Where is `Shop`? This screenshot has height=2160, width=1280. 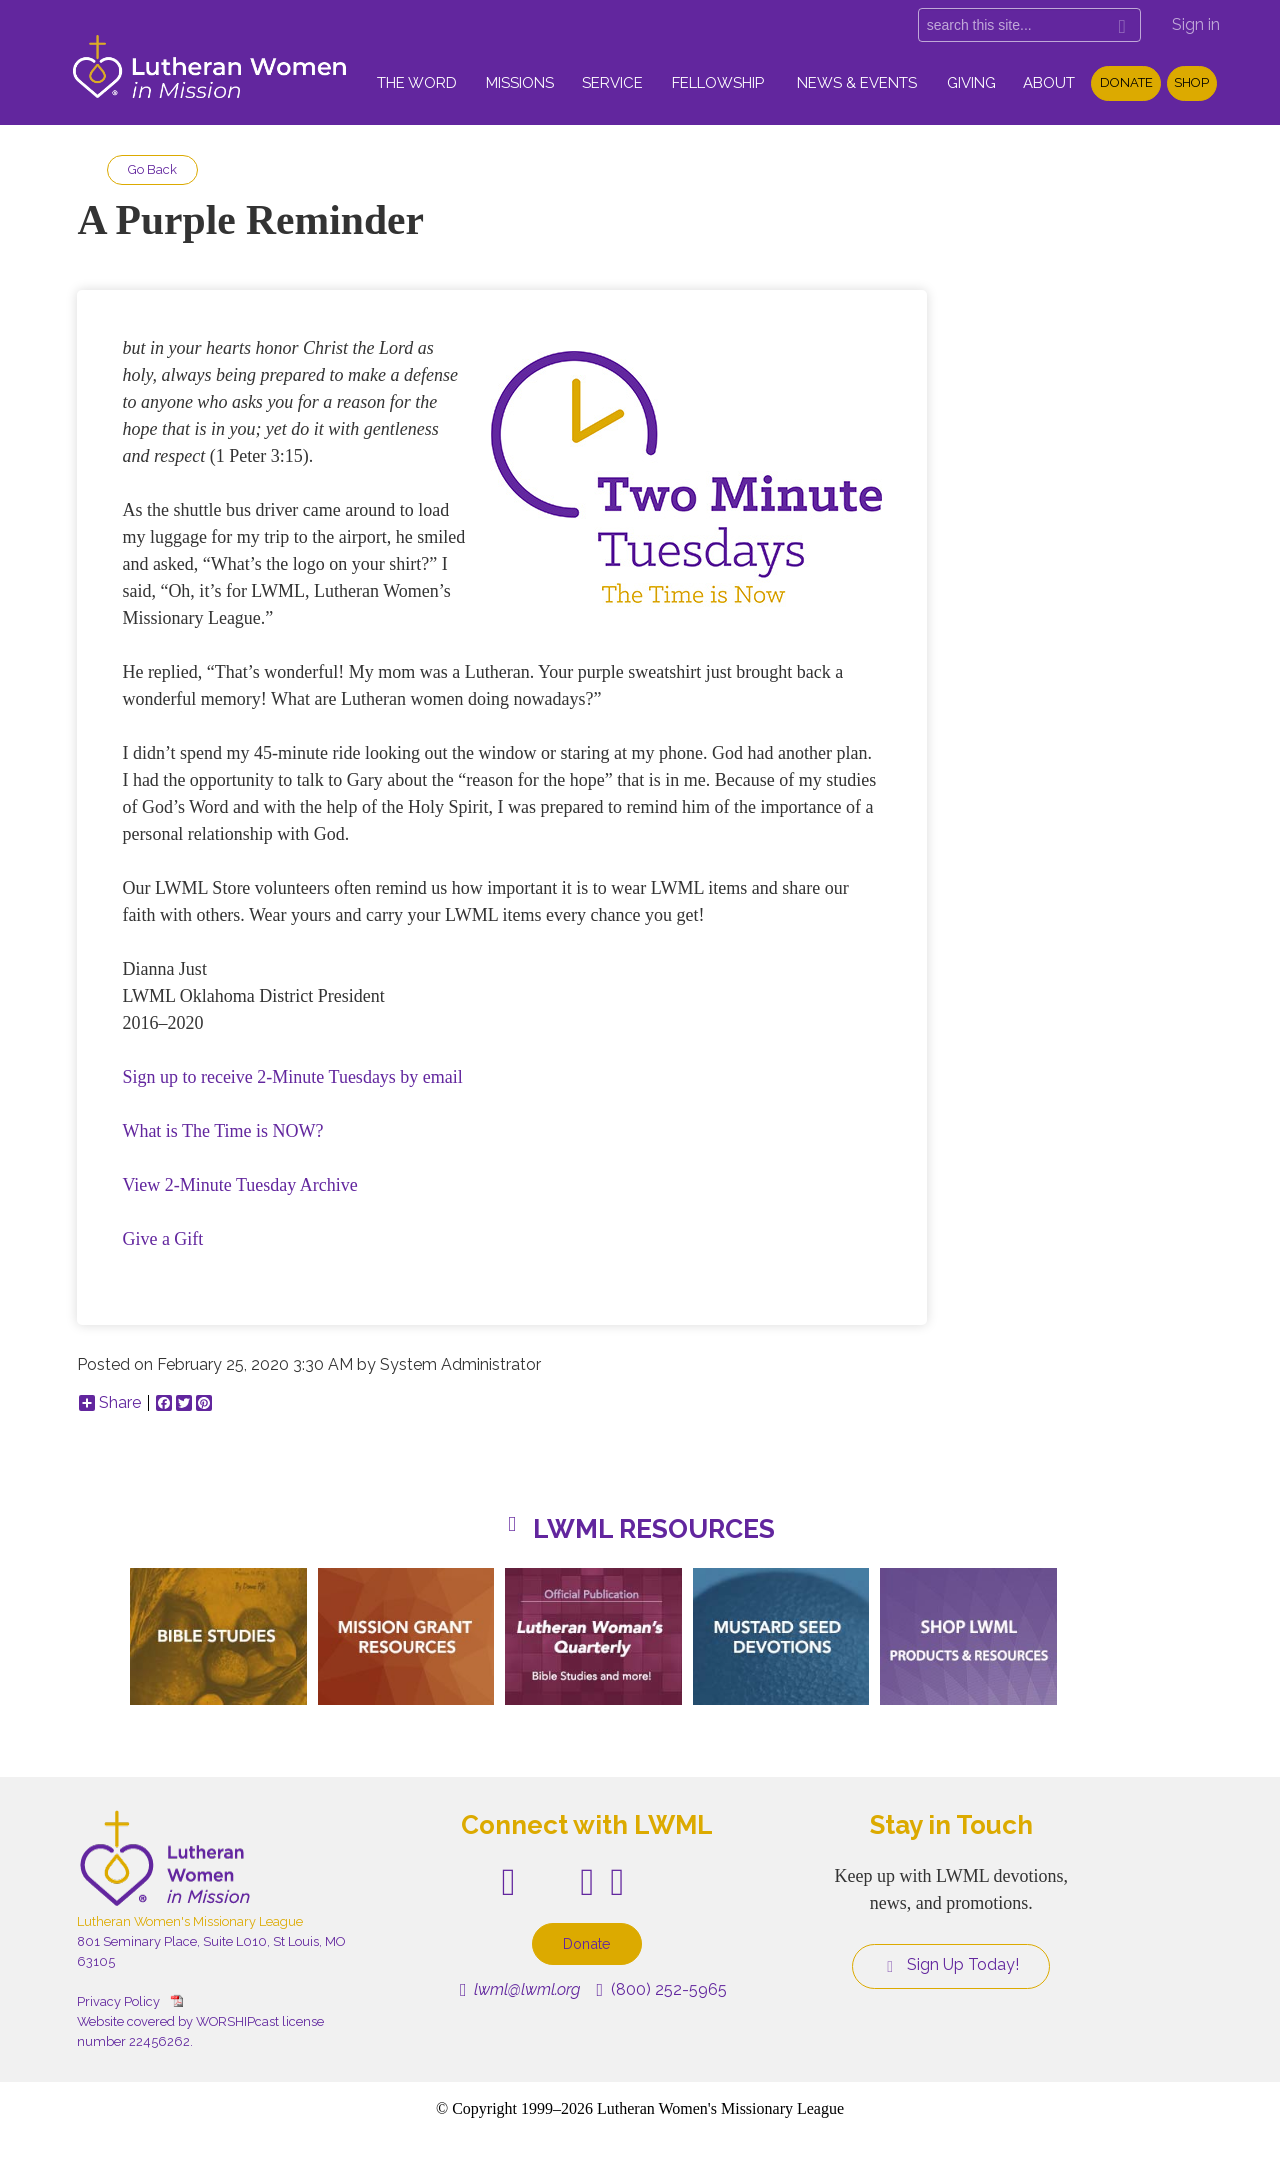 Shop is located at coordinates (1191, 82).